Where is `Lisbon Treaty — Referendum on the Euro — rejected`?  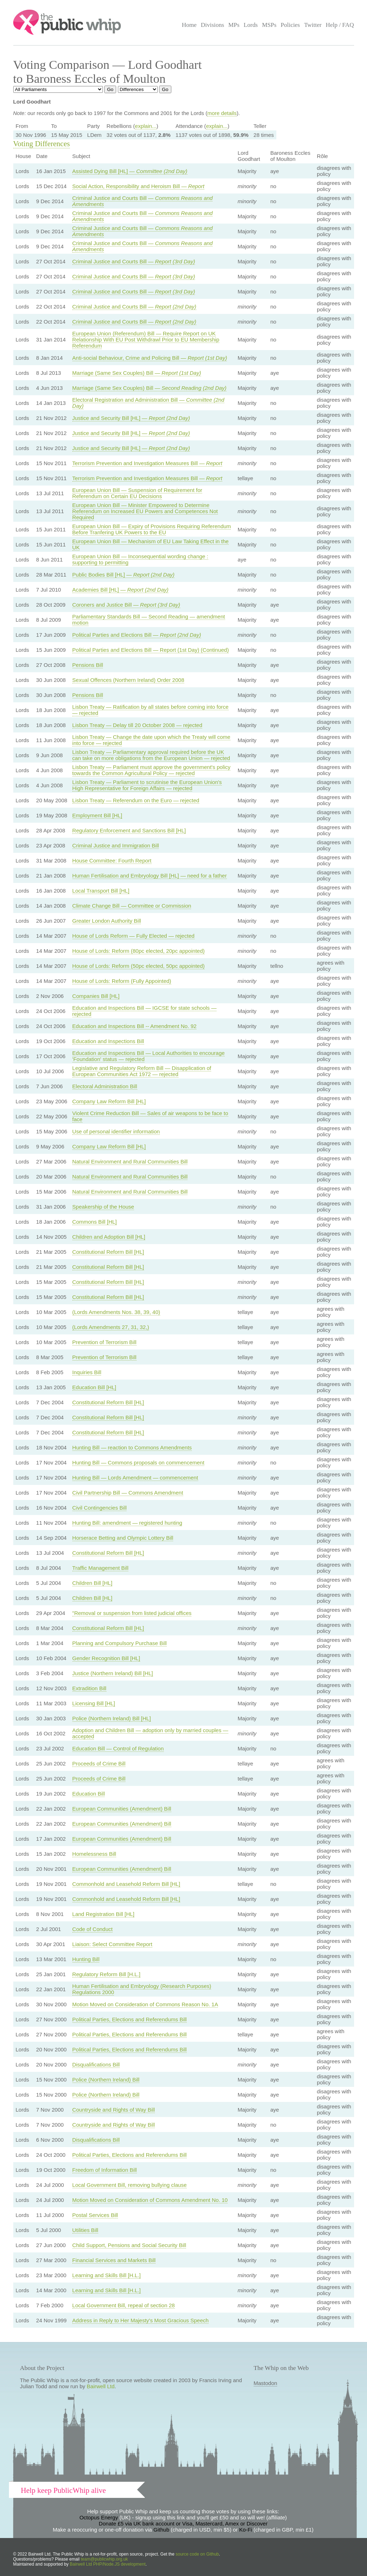
Lisbon Treaty — Referendum on the Euro — rejected is located at coordinates (135, 800).